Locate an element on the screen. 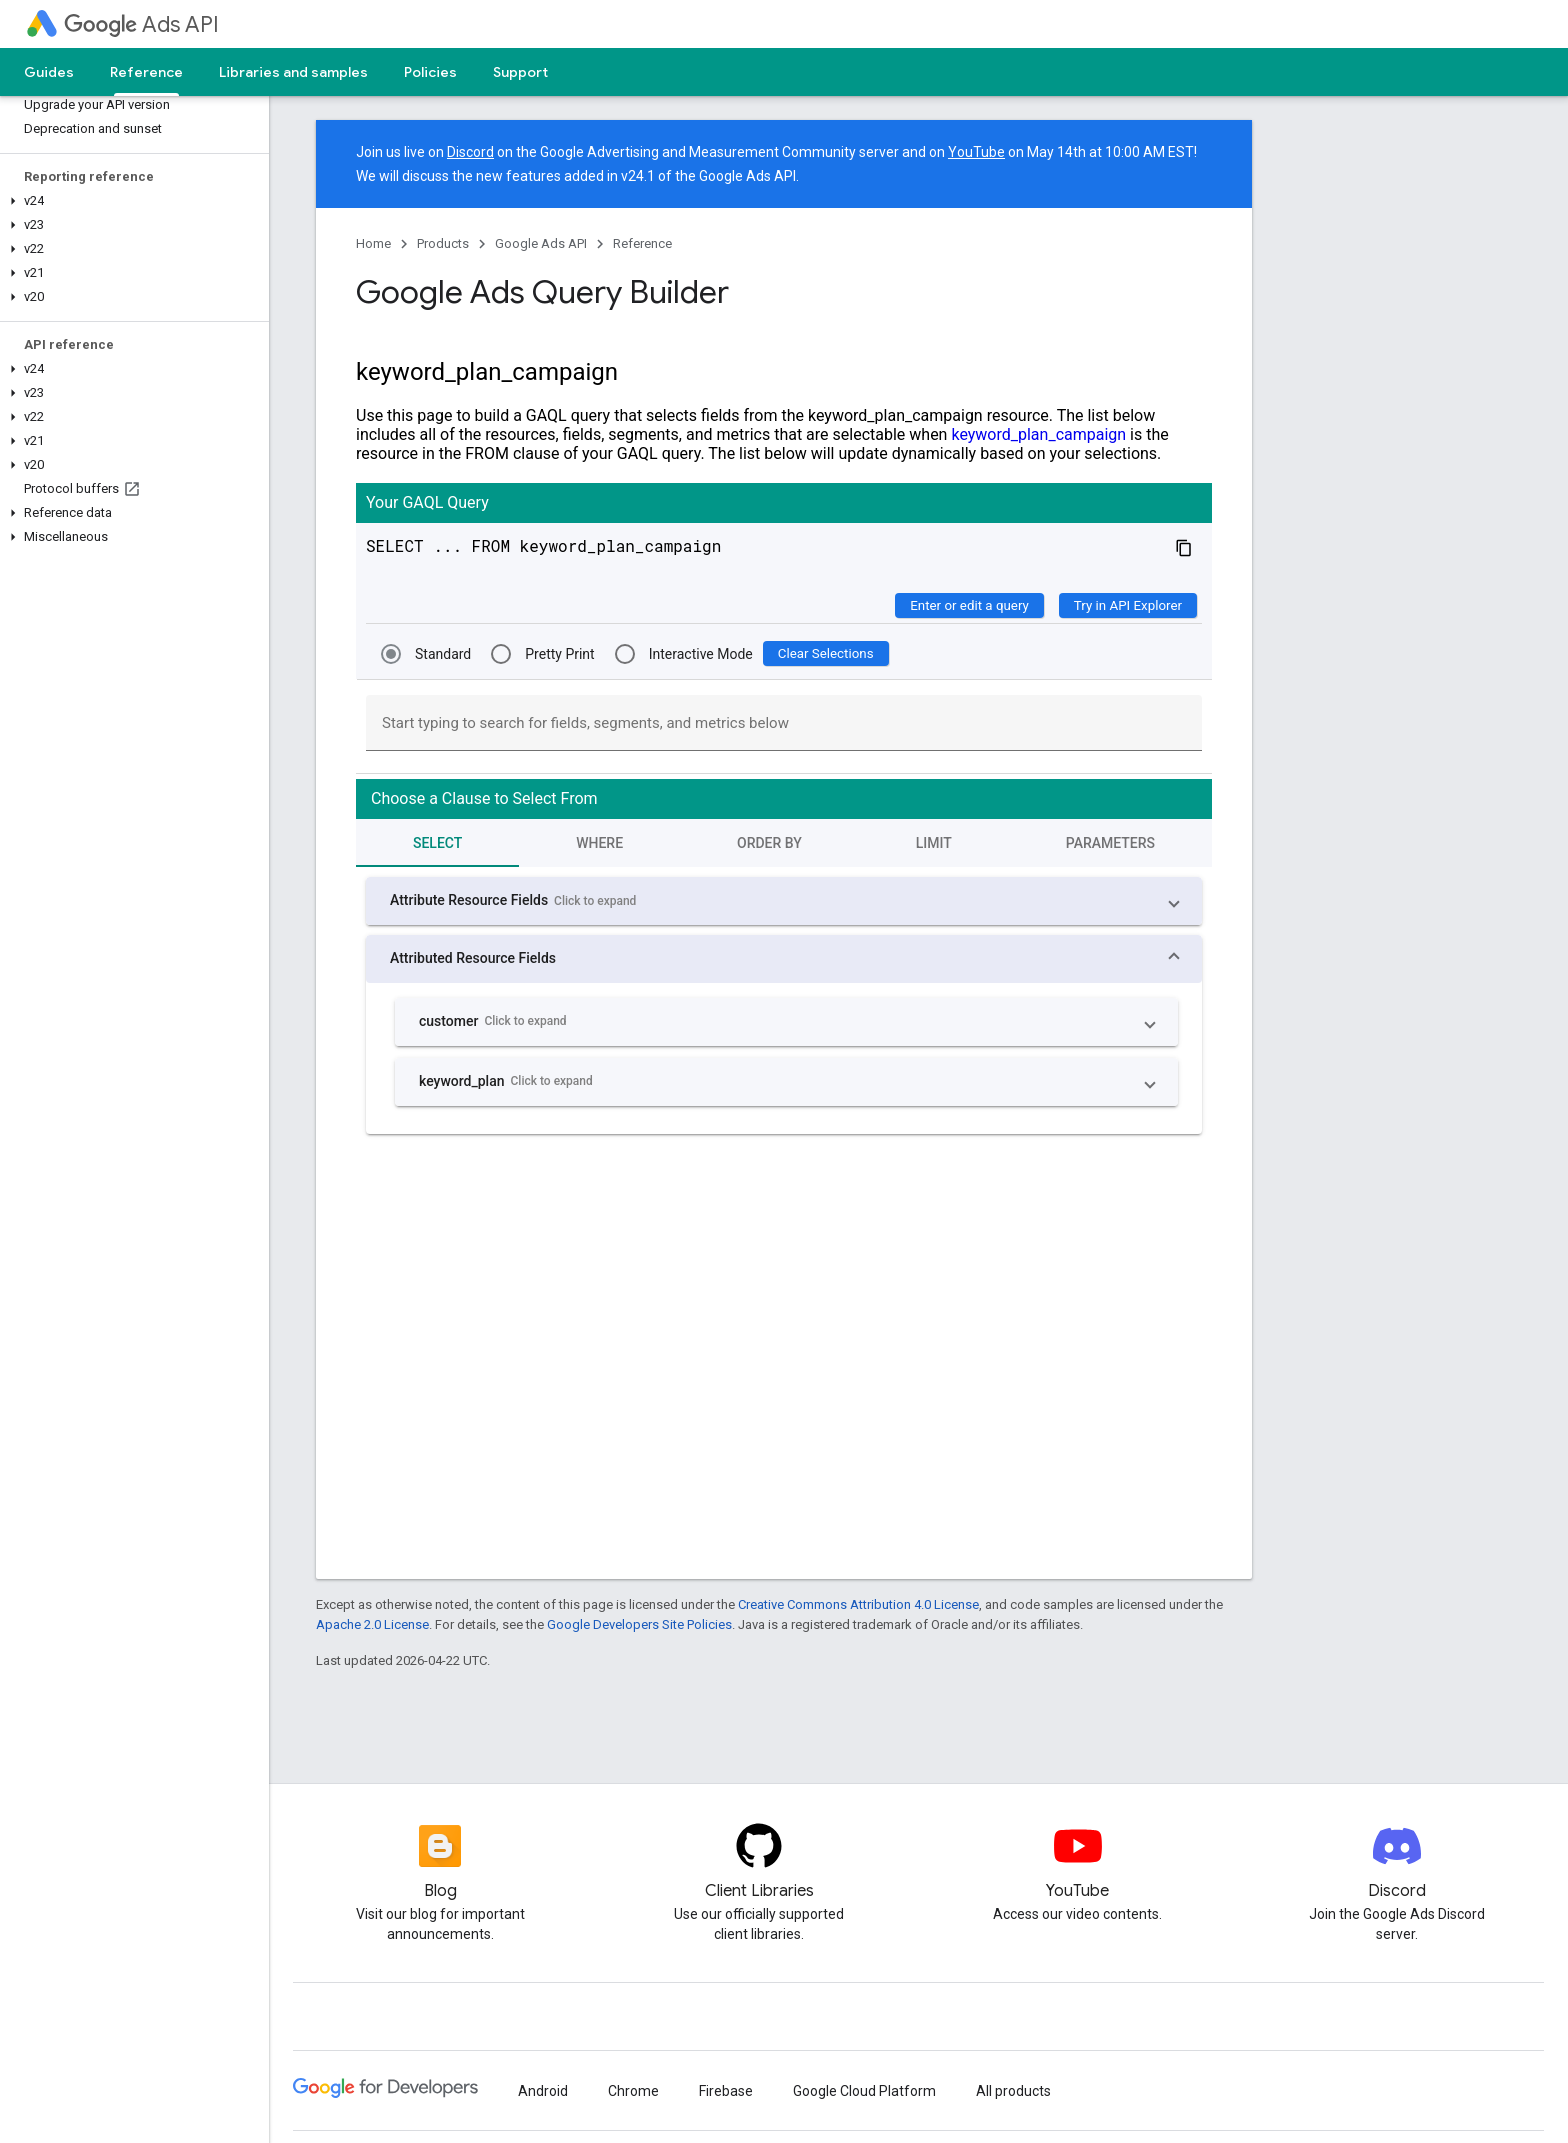  Apache 2.0 License is located at coordinates (372, 1624).